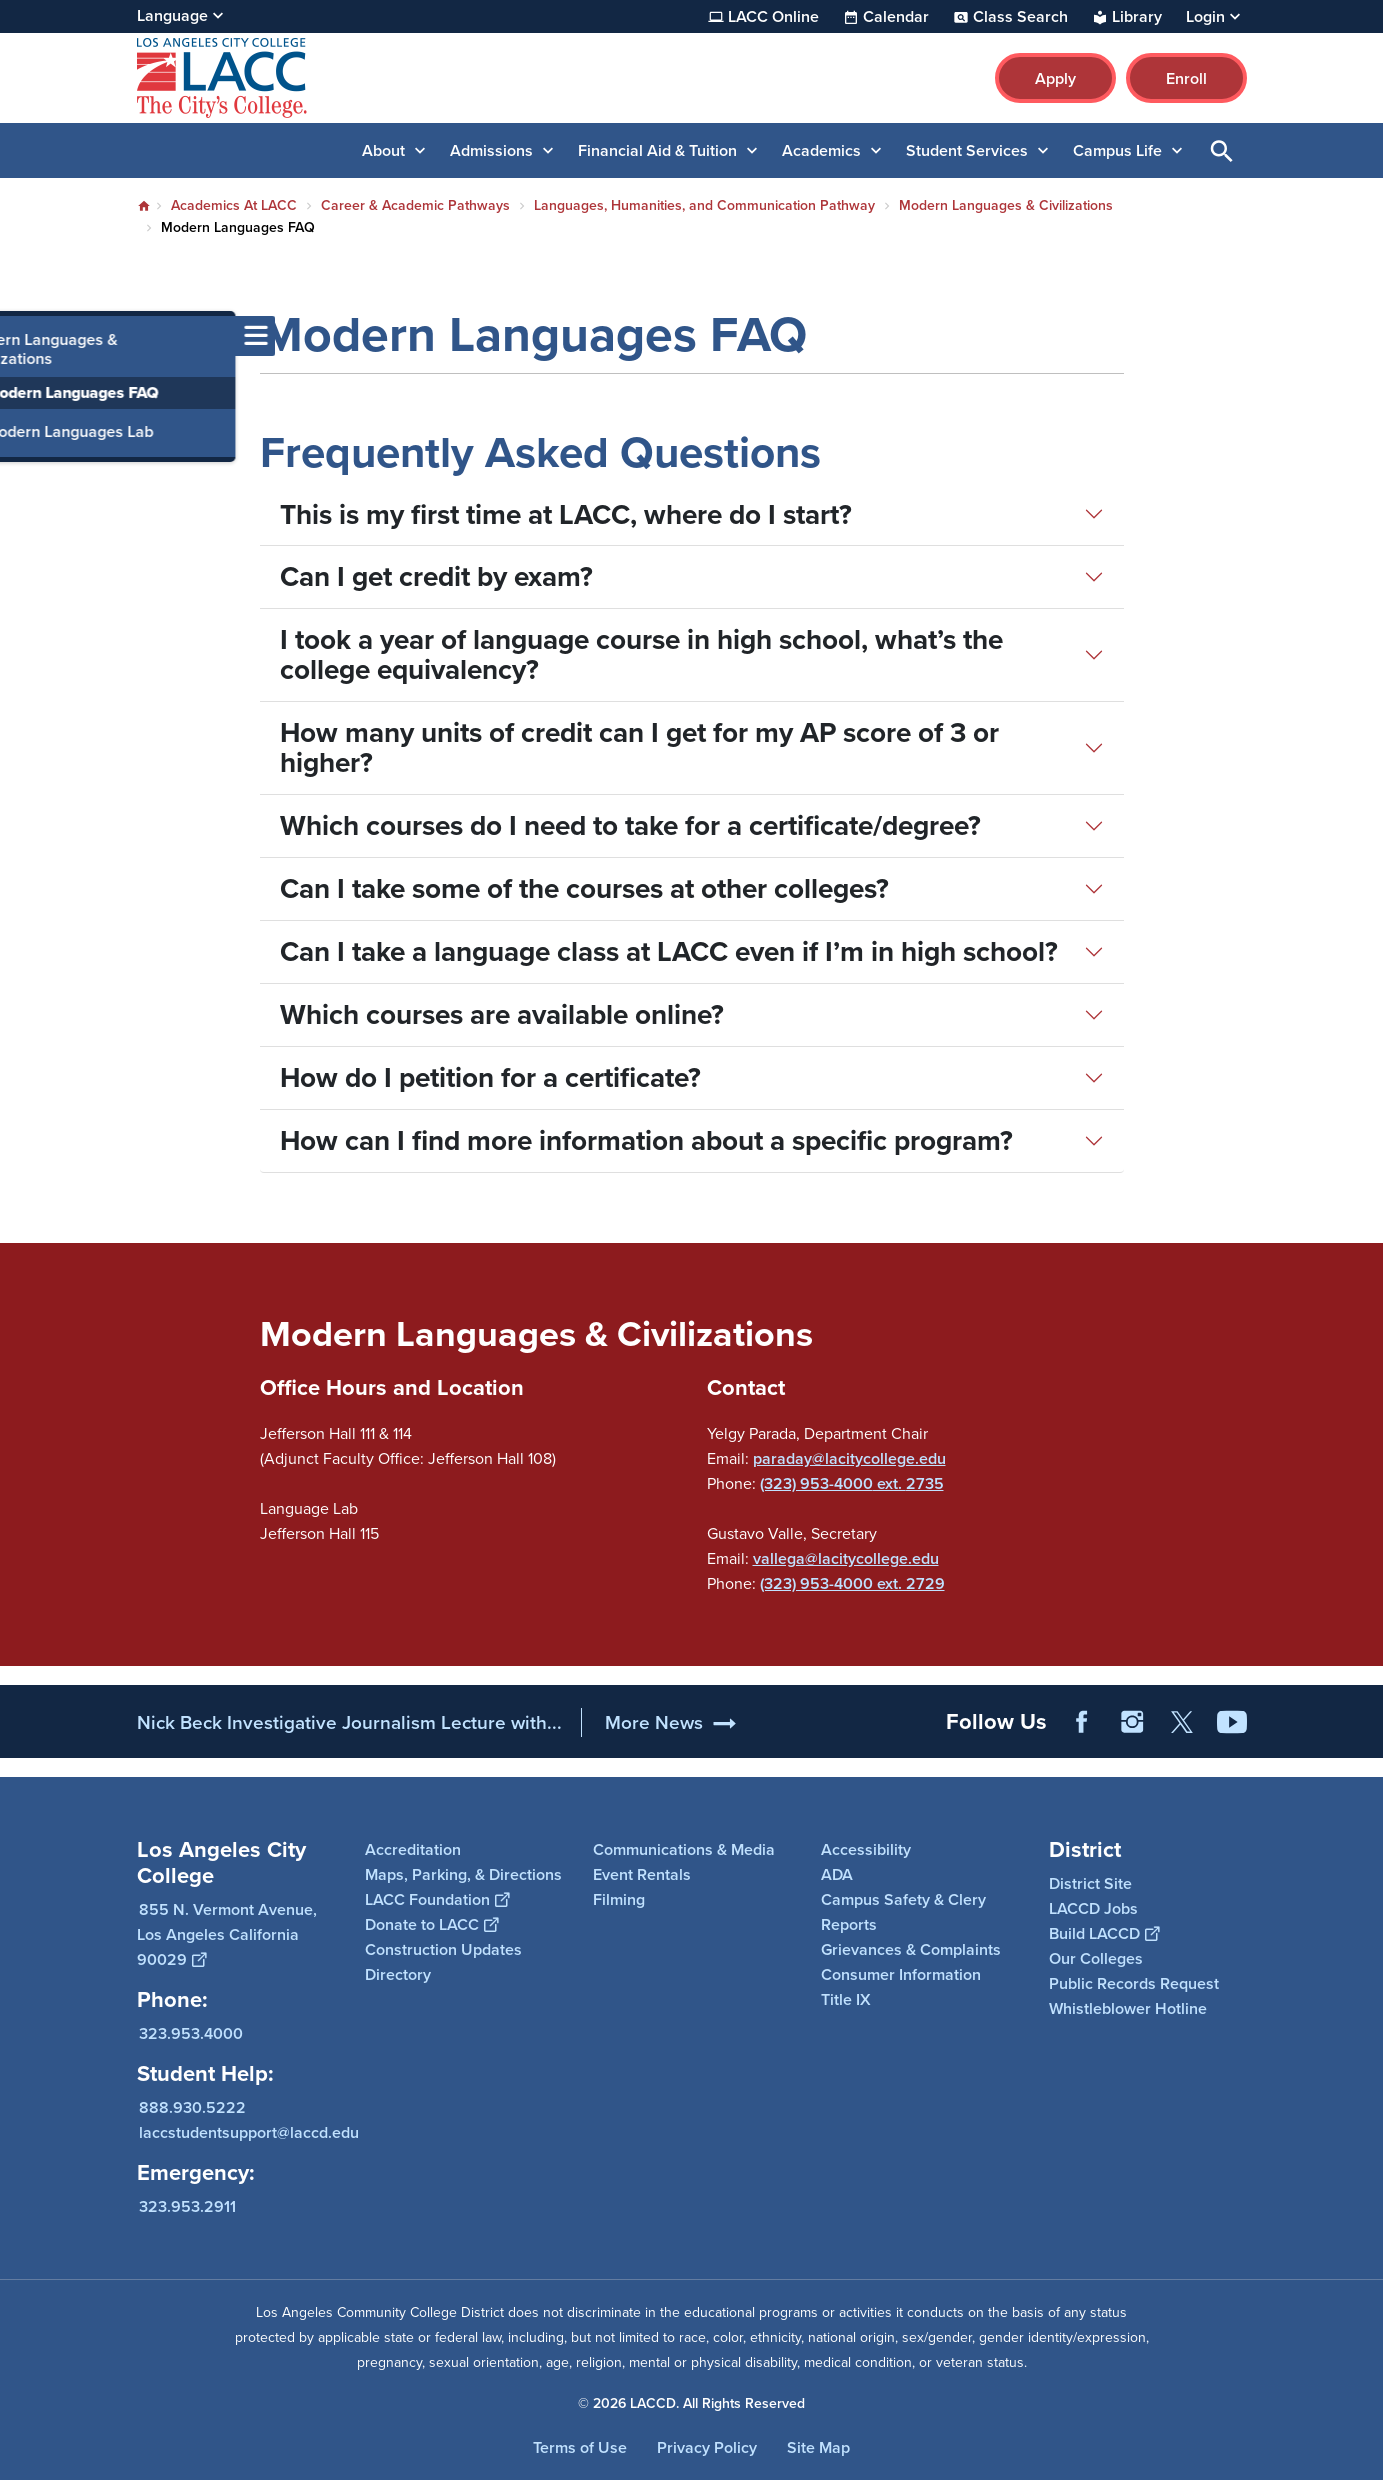  I want to click on Accreditation, so click(413, 1849).